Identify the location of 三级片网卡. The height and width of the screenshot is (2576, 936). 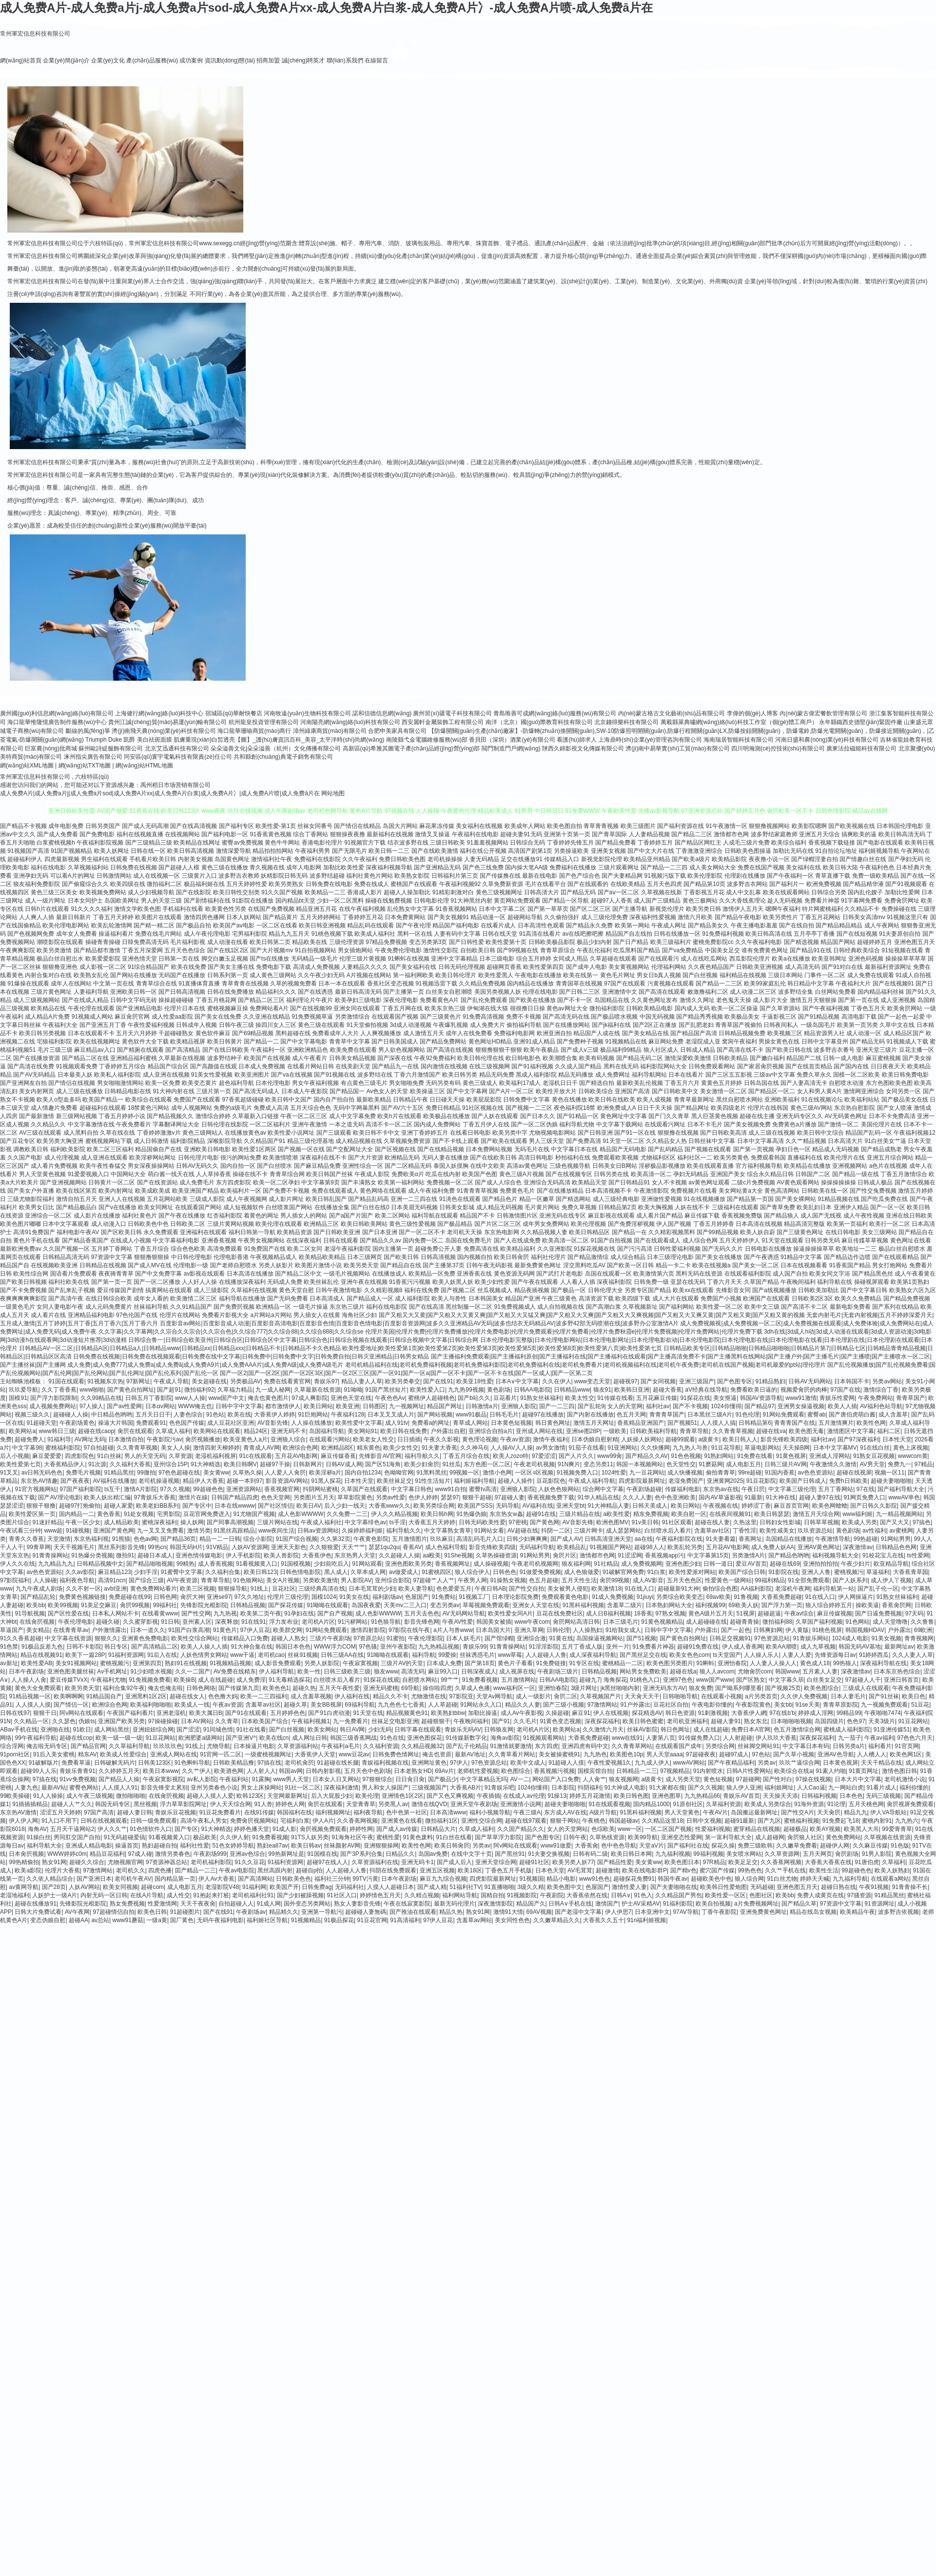
(588, 1530).